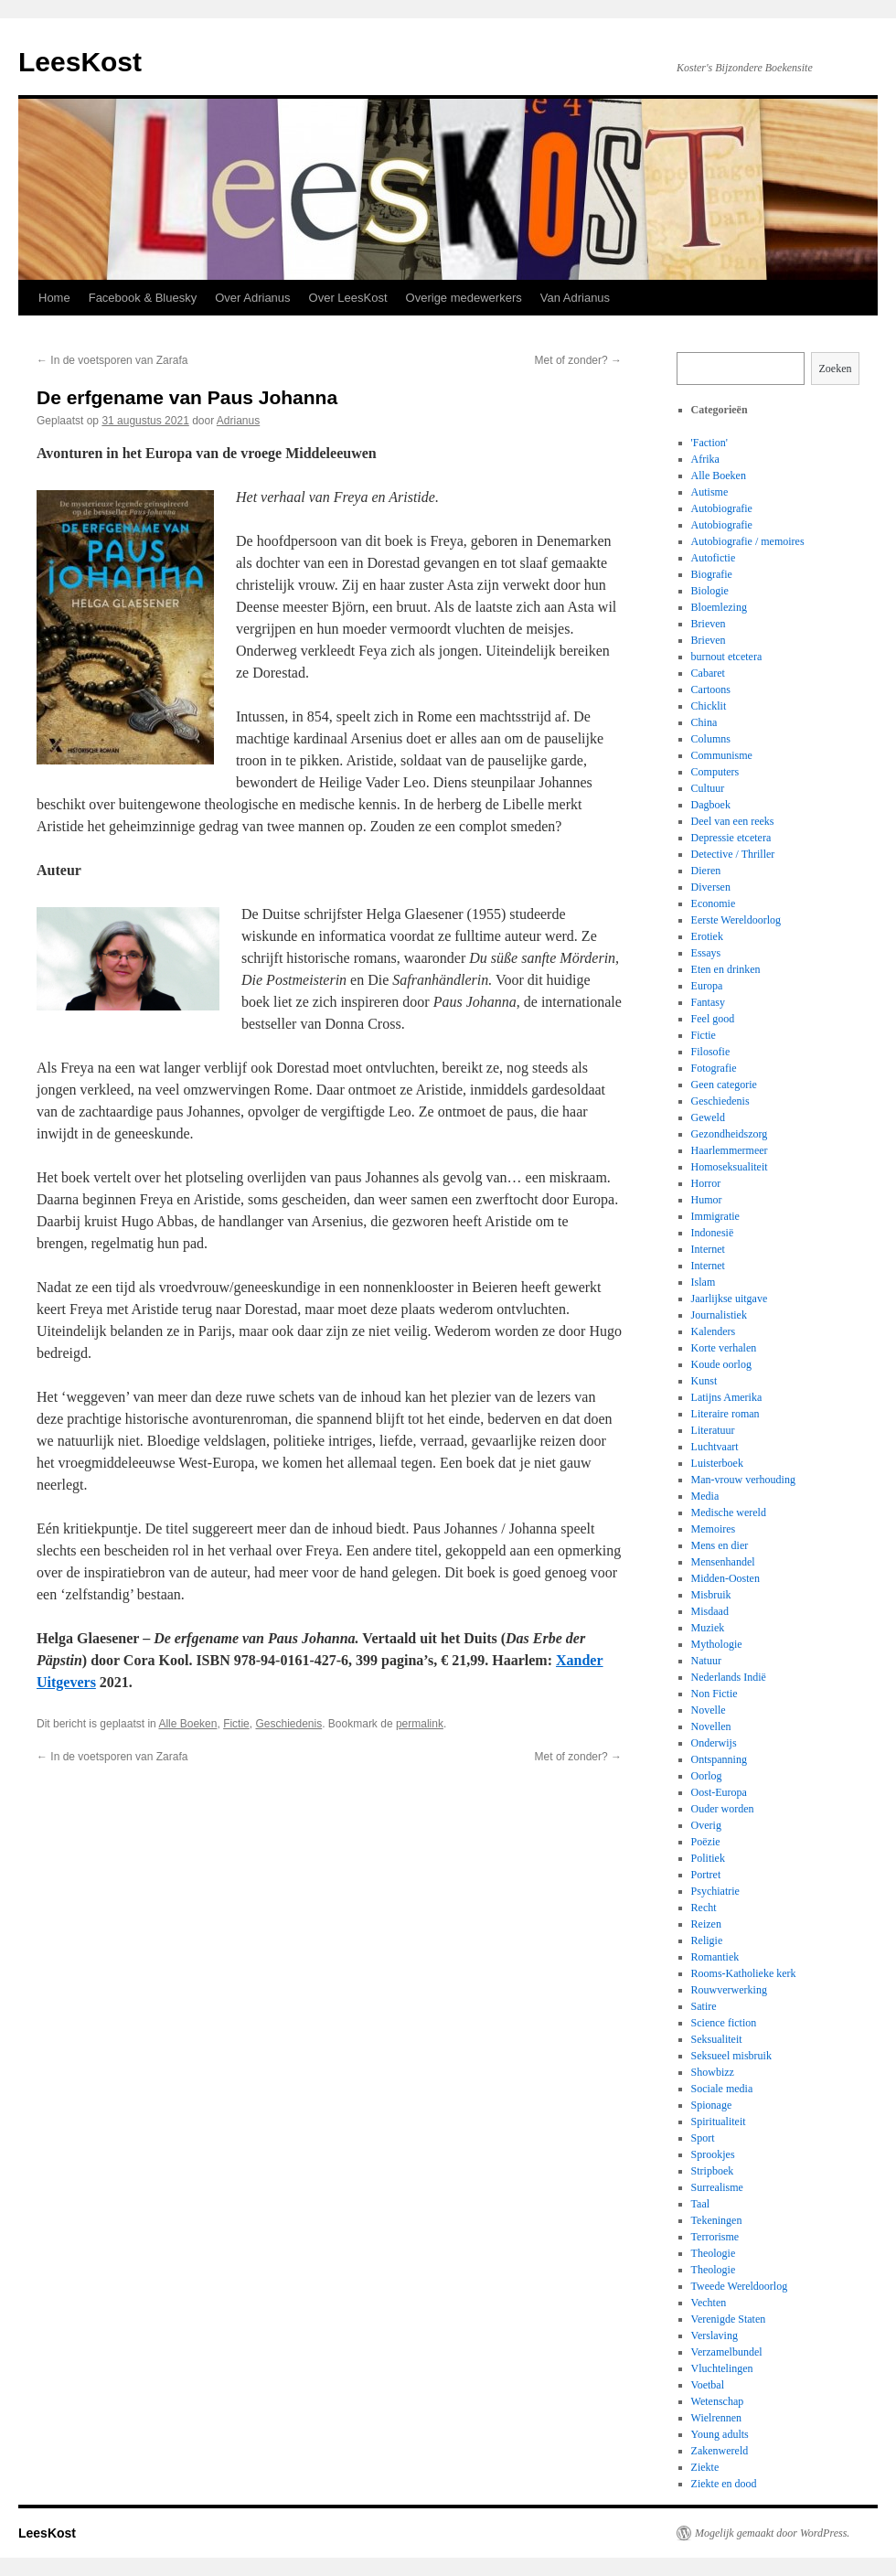 This screenshot has width=896, height=2576. Describe the element at coordinates (720, 2450) in the screenshot. I see `Zakenwereld` at that location.